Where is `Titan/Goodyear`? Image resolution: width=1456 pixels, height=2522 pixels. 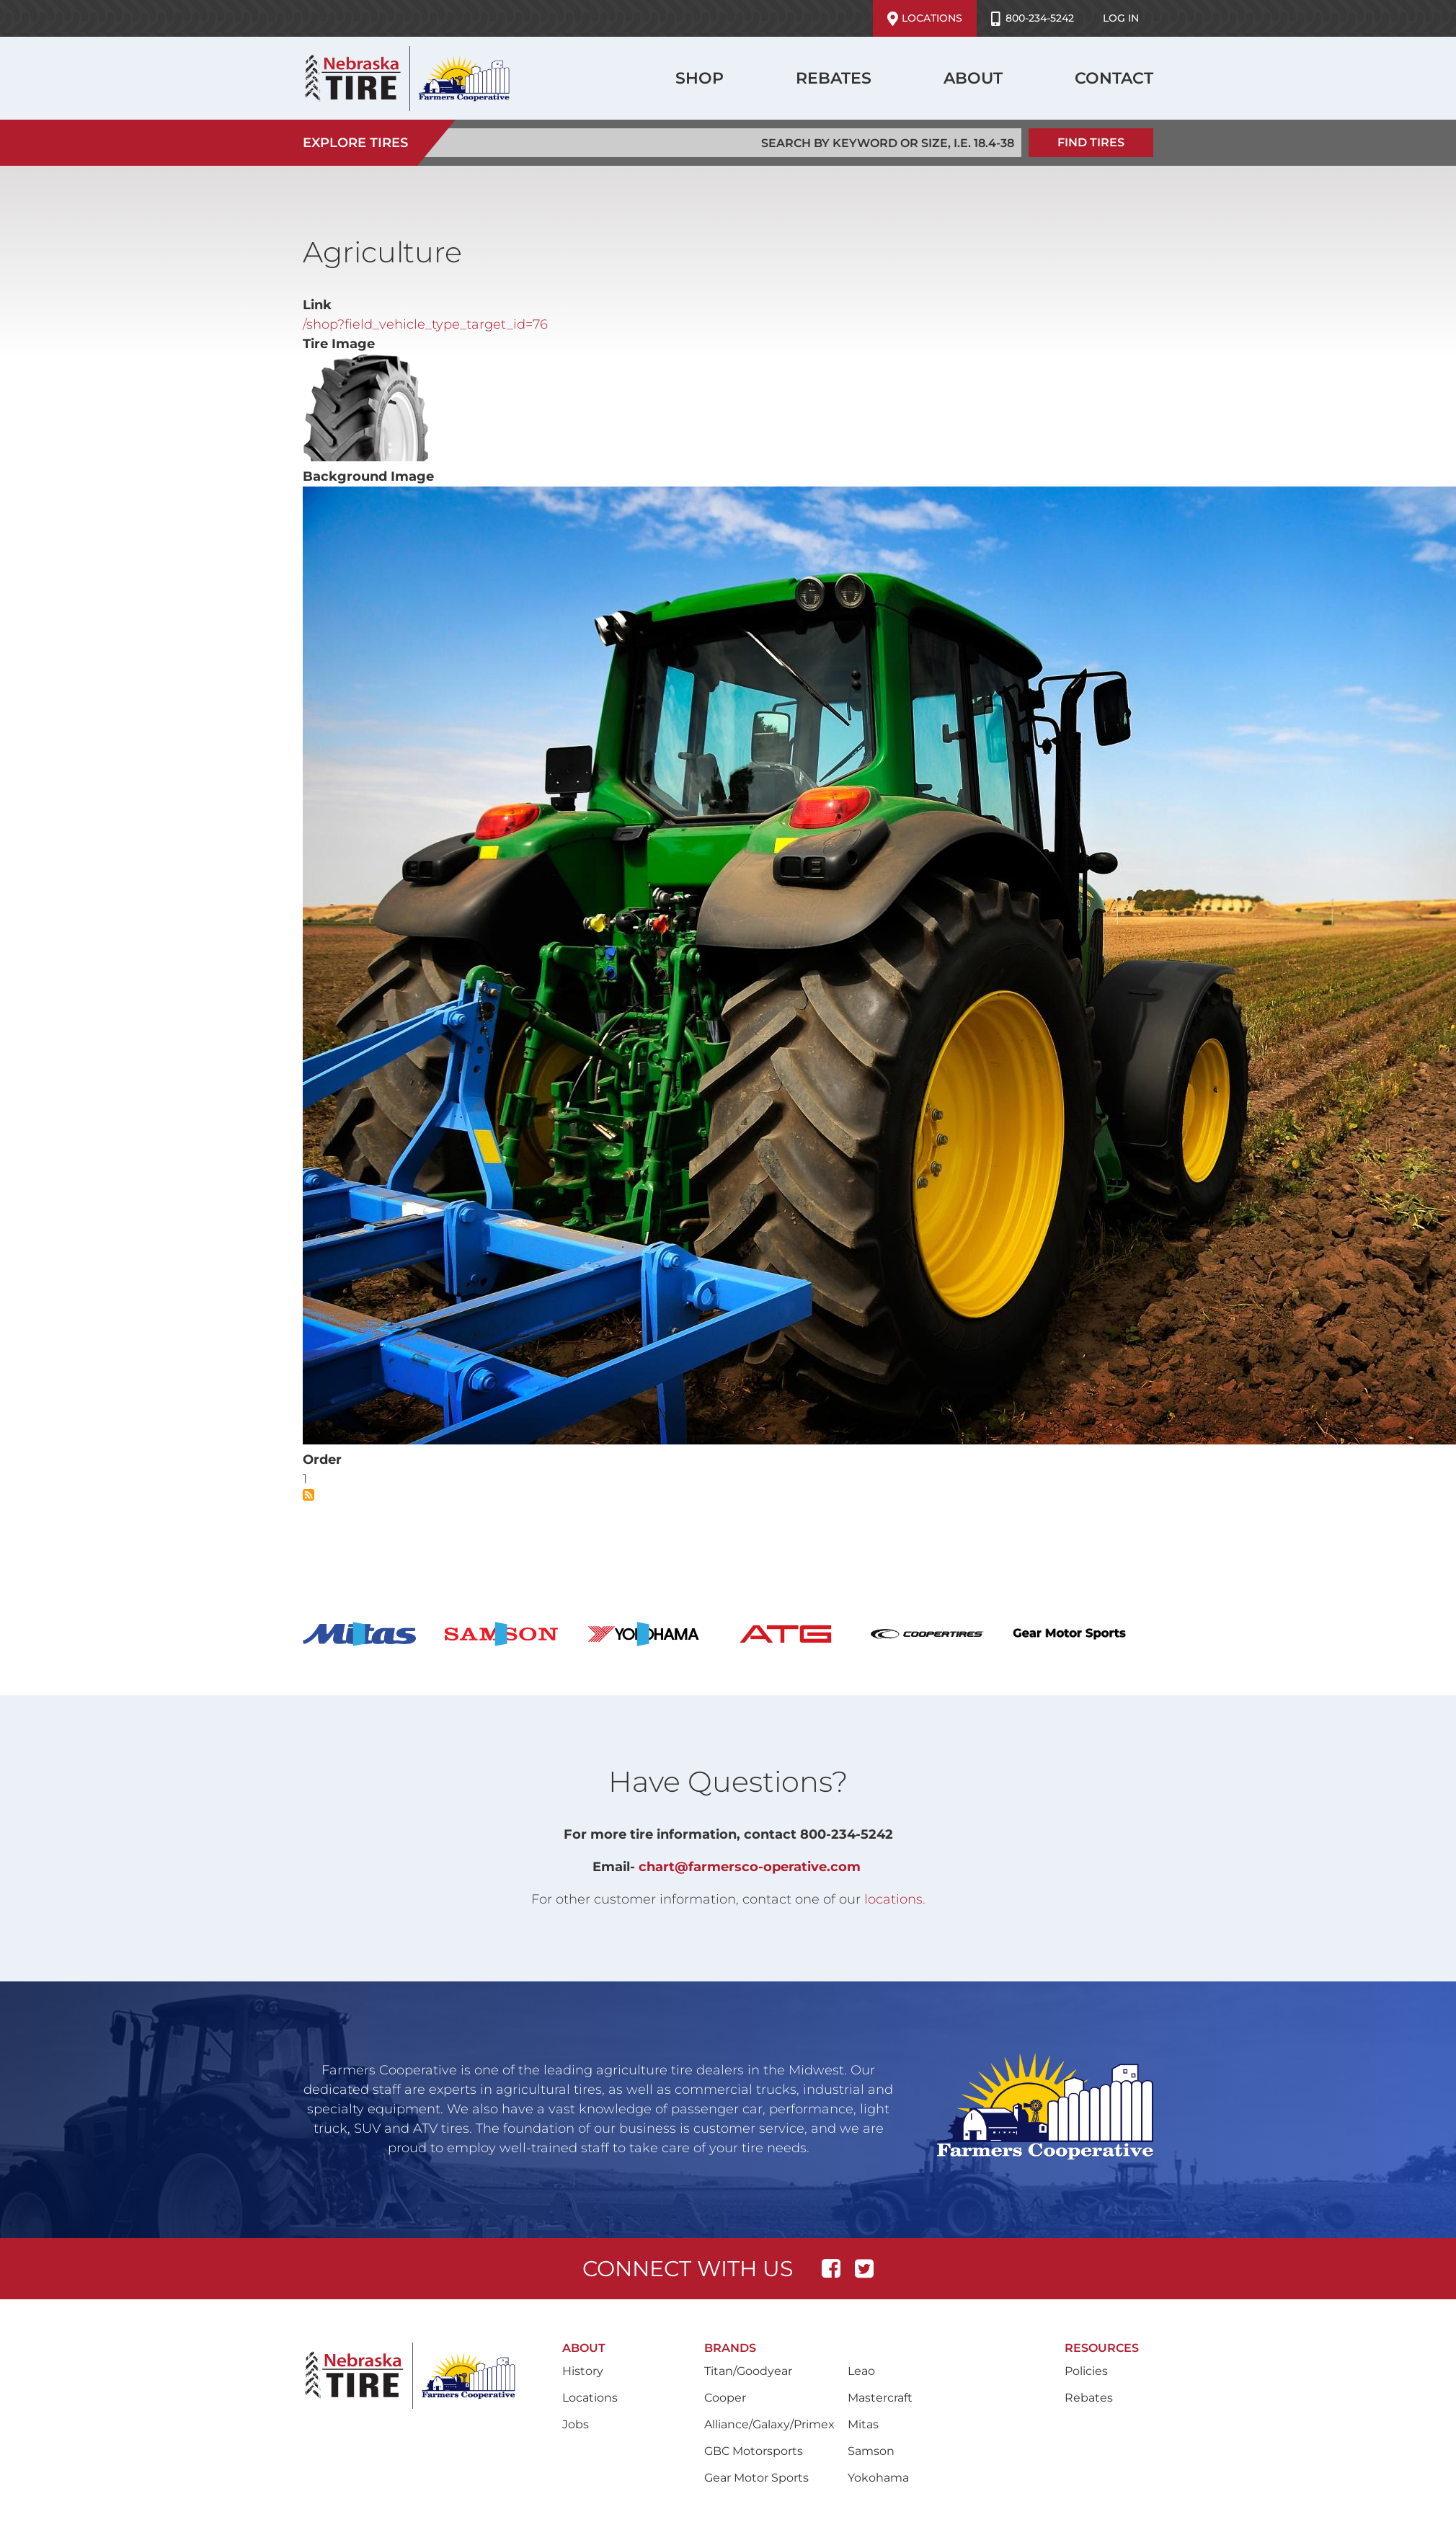 Titan/Goodyear is located at coordinates (748, 2369).